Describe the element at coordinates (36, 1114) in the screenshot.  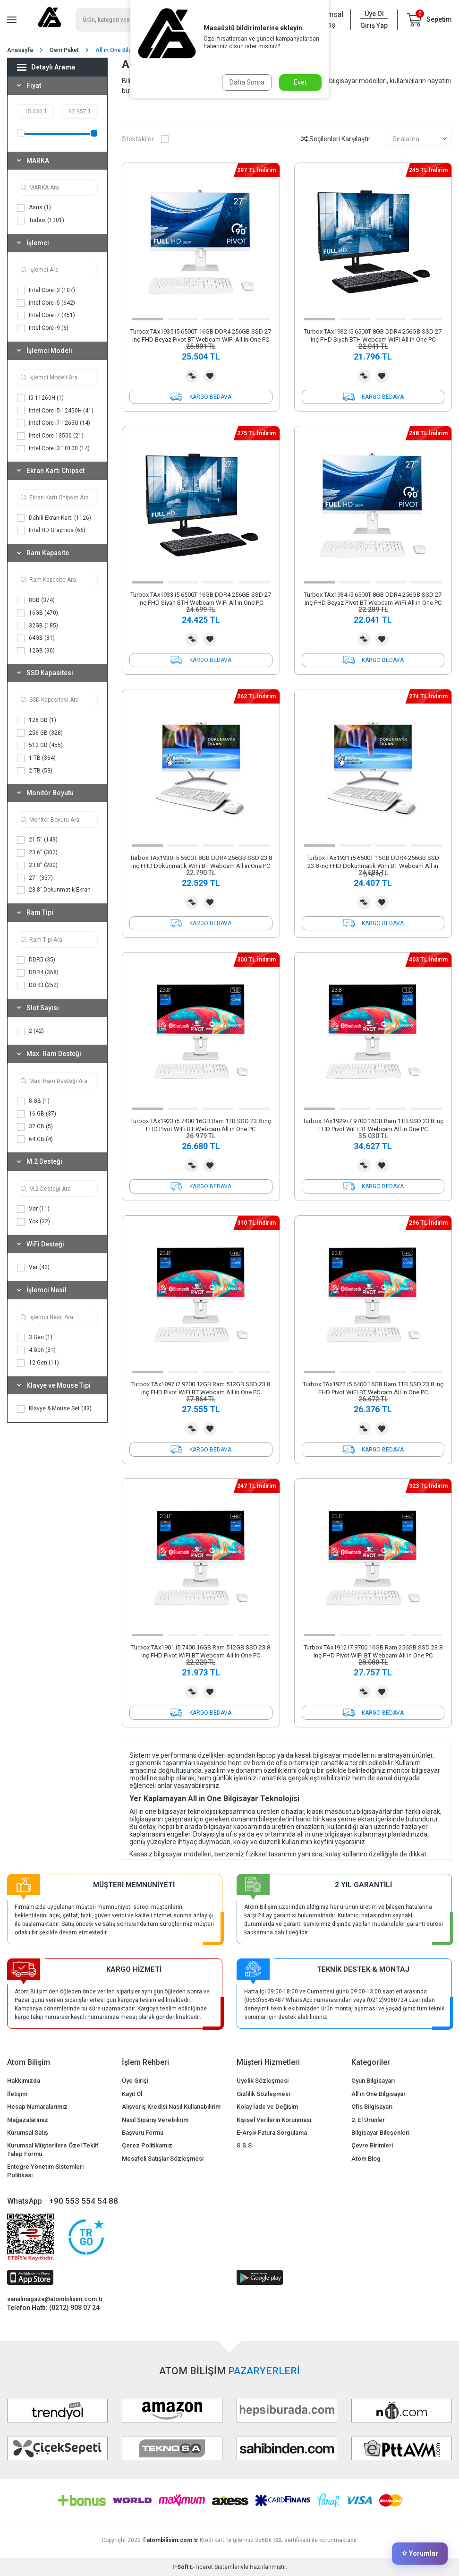
I see `16 GB (37)` at that location.